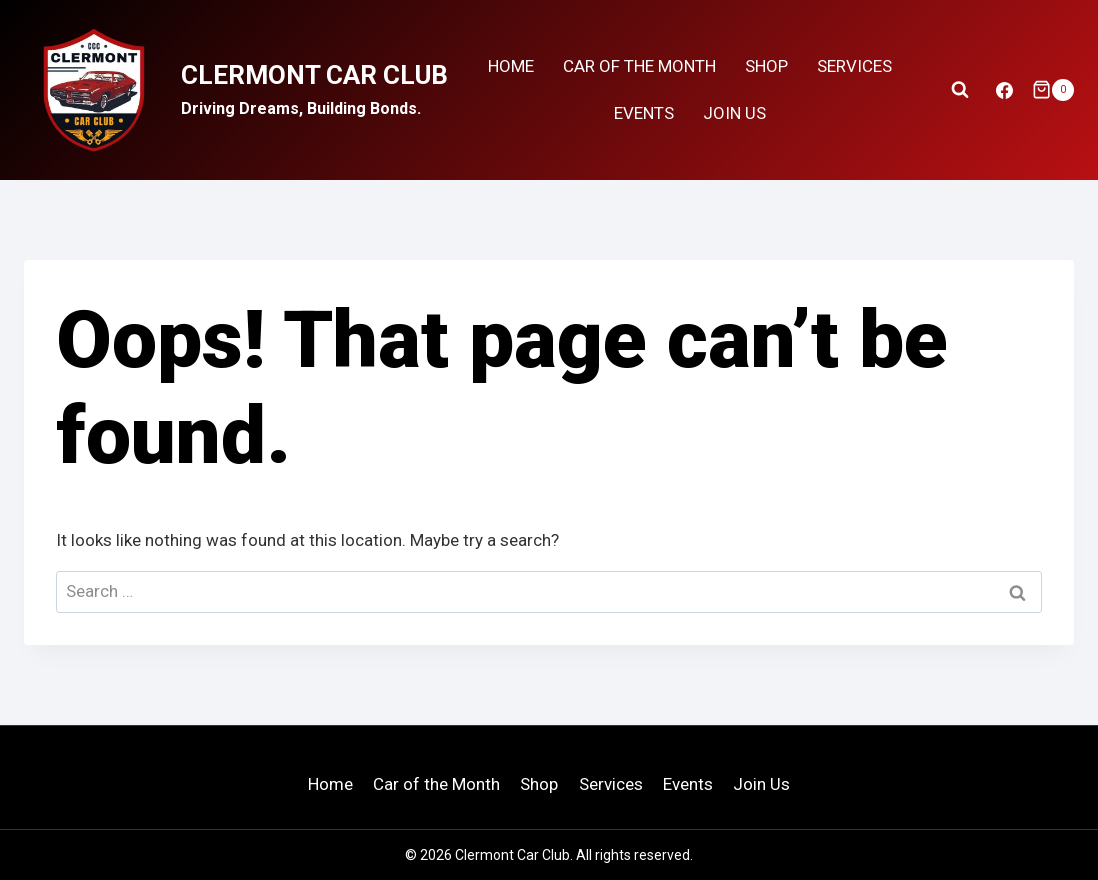 The height and width of the screenshot is (880, 1098). Describe the element at coordinates (734, 113) in the screenshot. I see `Join Us` at that location.